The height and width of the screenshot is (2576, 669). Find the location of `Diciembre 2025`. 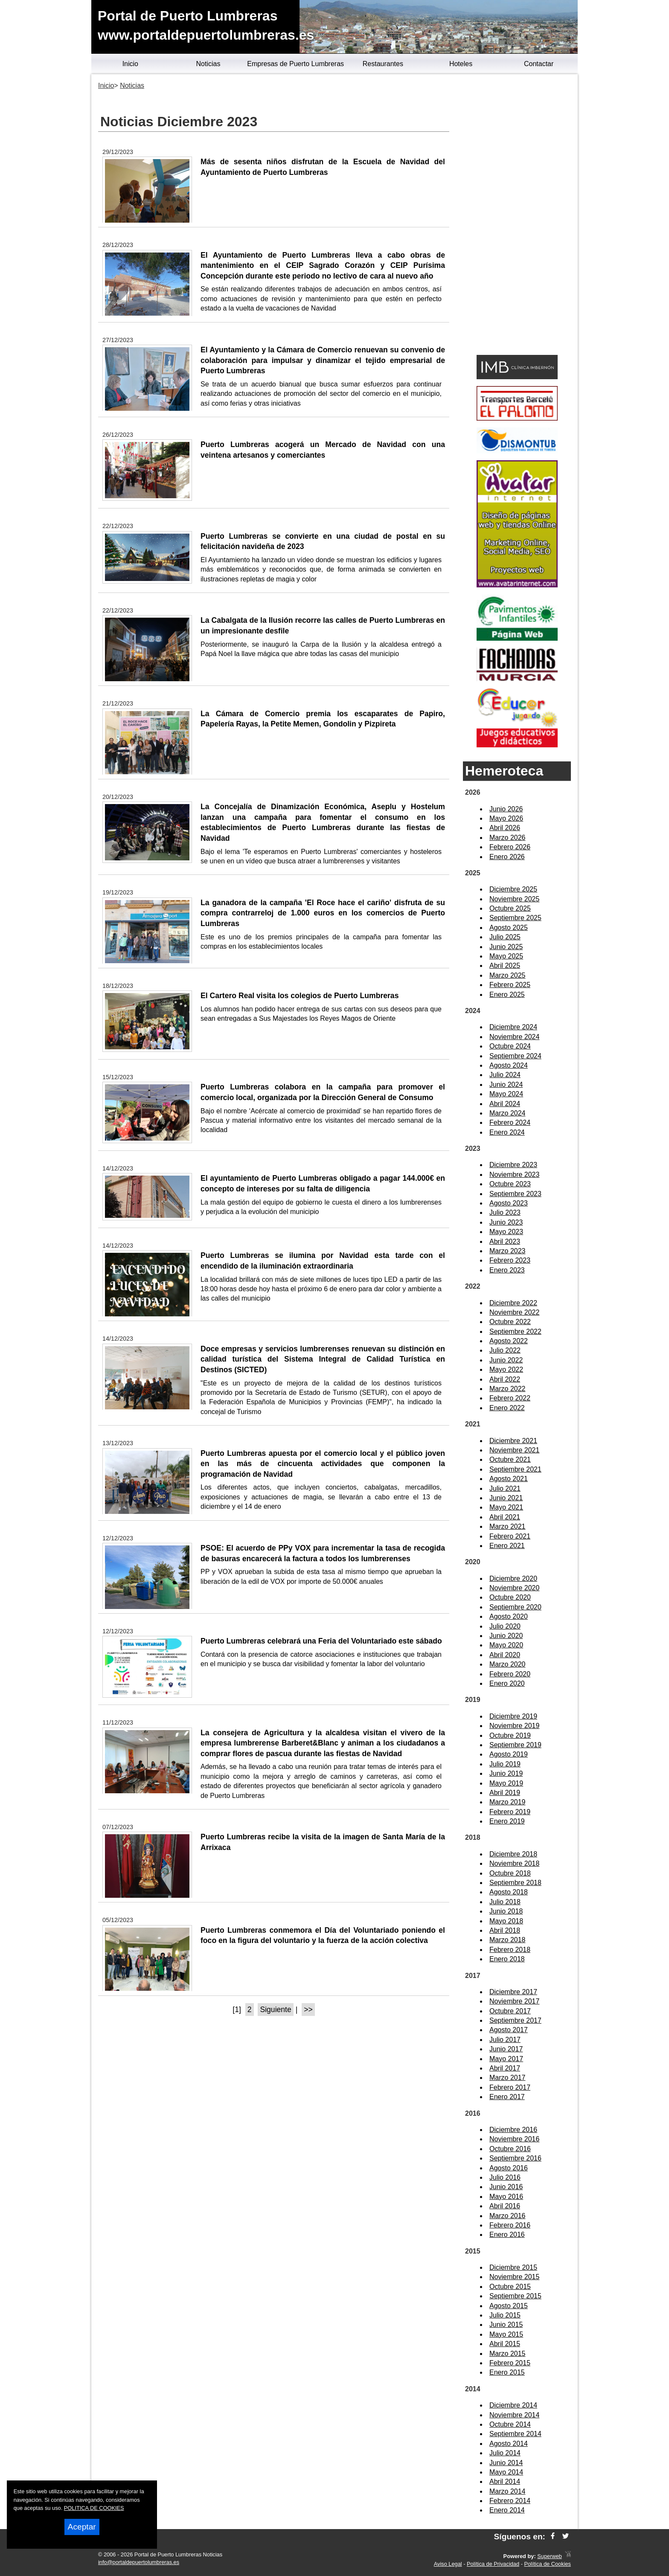

Diciembre 2025 is located at coordinates (513, 889).